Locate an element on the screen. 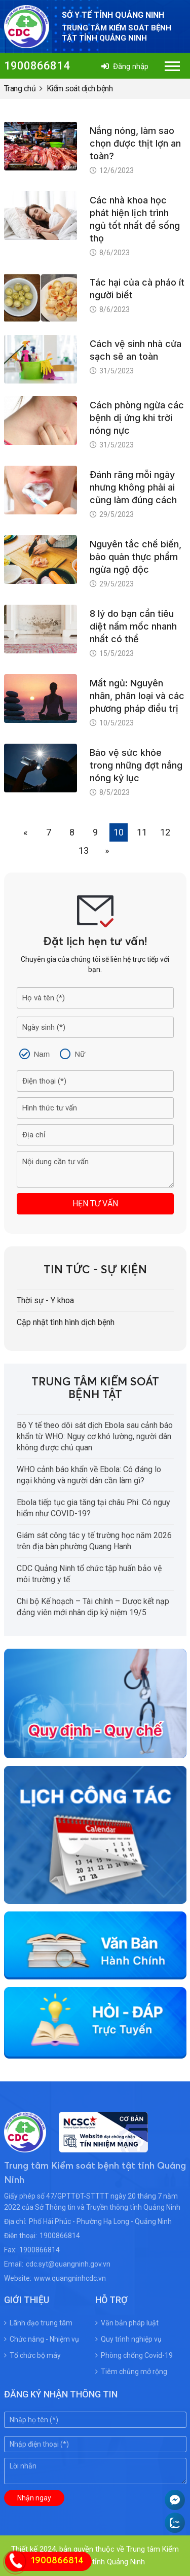 This screenshot has width=190, height=2576. Phòng chống Covid-19 is located at coordinates (134, 2355).